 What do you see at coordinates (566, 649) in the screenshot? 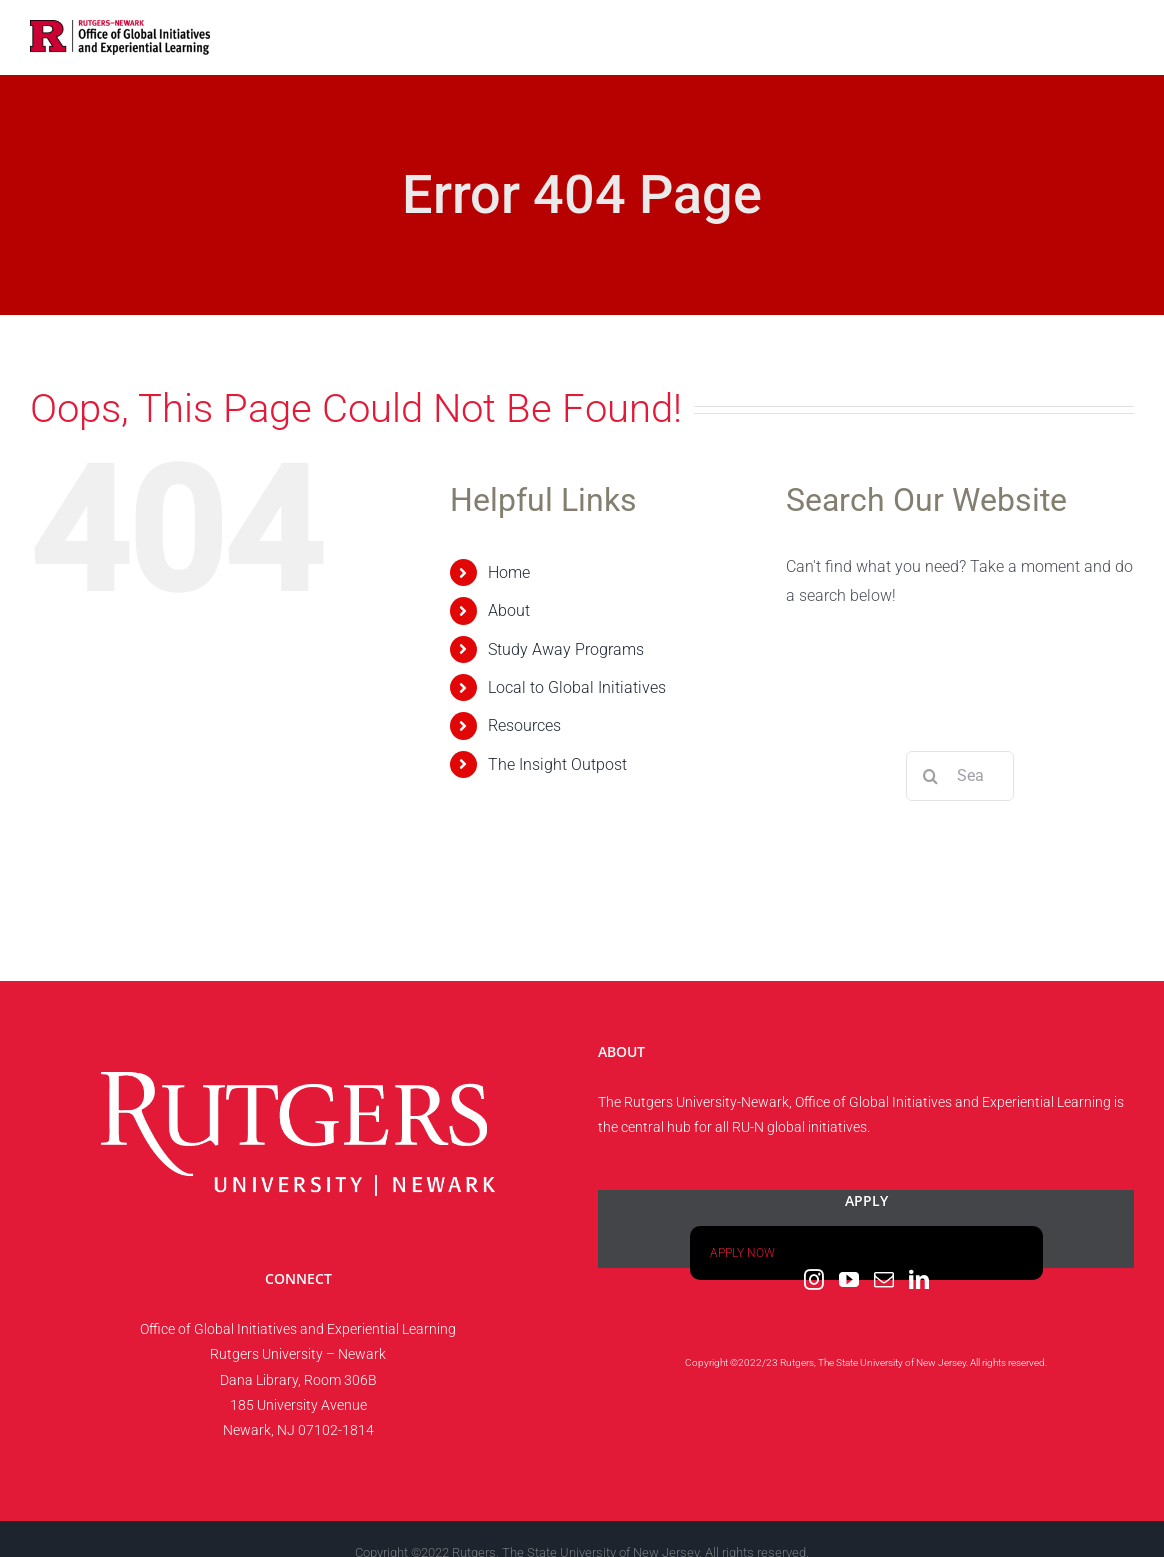
I see `Study Away Programs` at bounding box center [566, 649].